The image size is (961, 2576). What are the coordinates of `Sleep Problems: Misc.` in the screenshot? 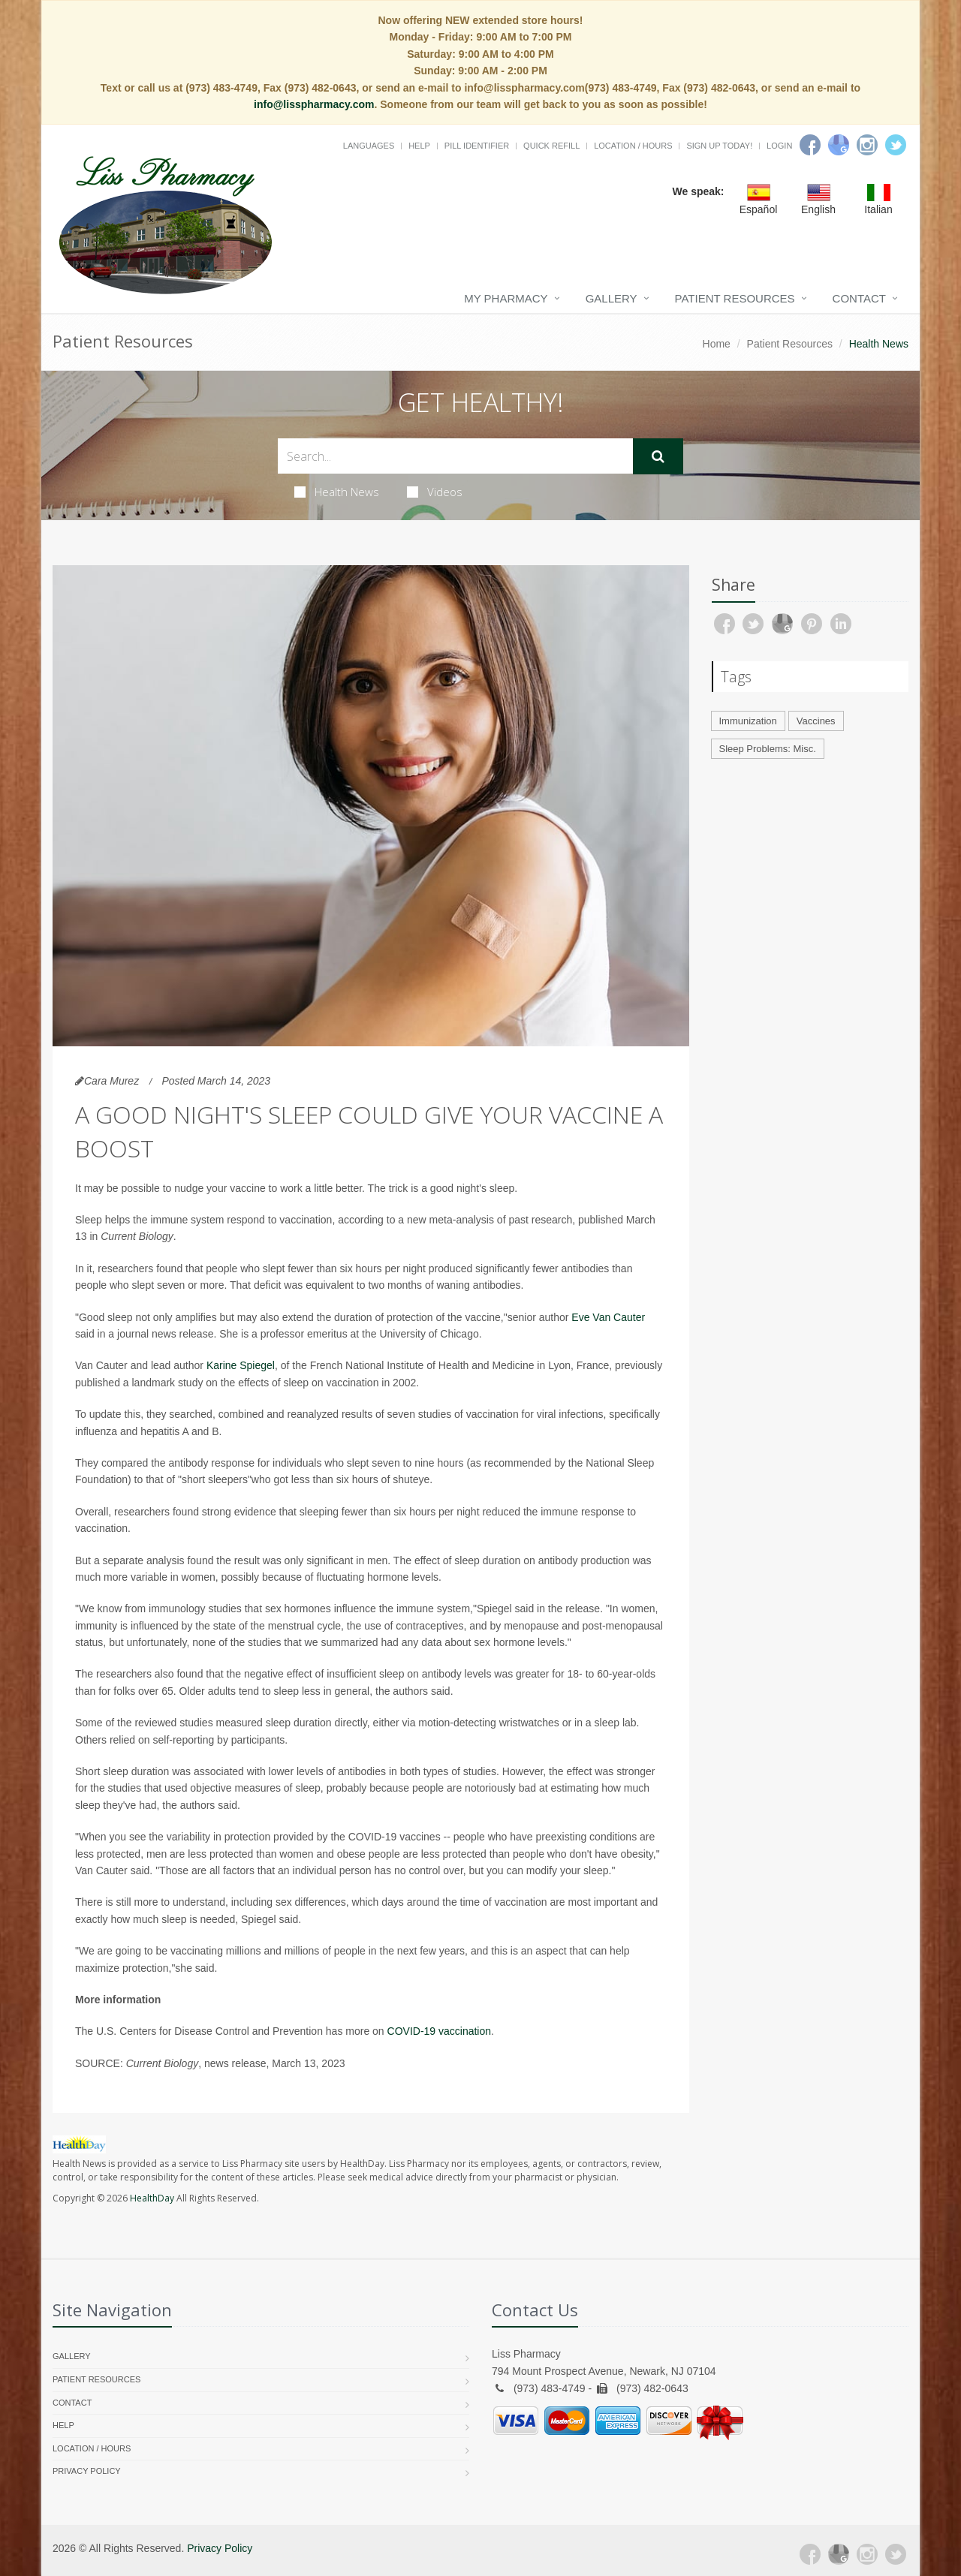 It's located at (767, 748).